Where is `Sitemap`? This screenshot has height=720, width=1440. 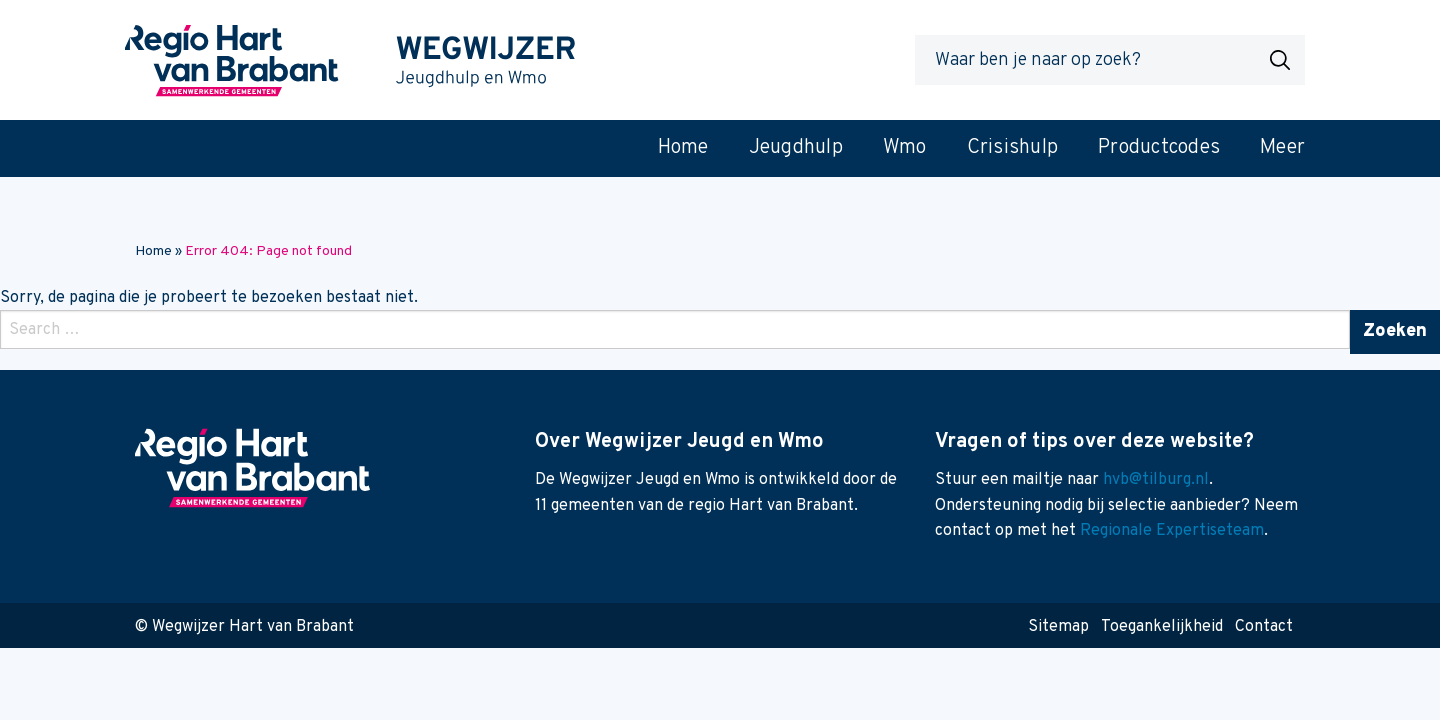 Sitemap is located at coordinates (1058, 627).